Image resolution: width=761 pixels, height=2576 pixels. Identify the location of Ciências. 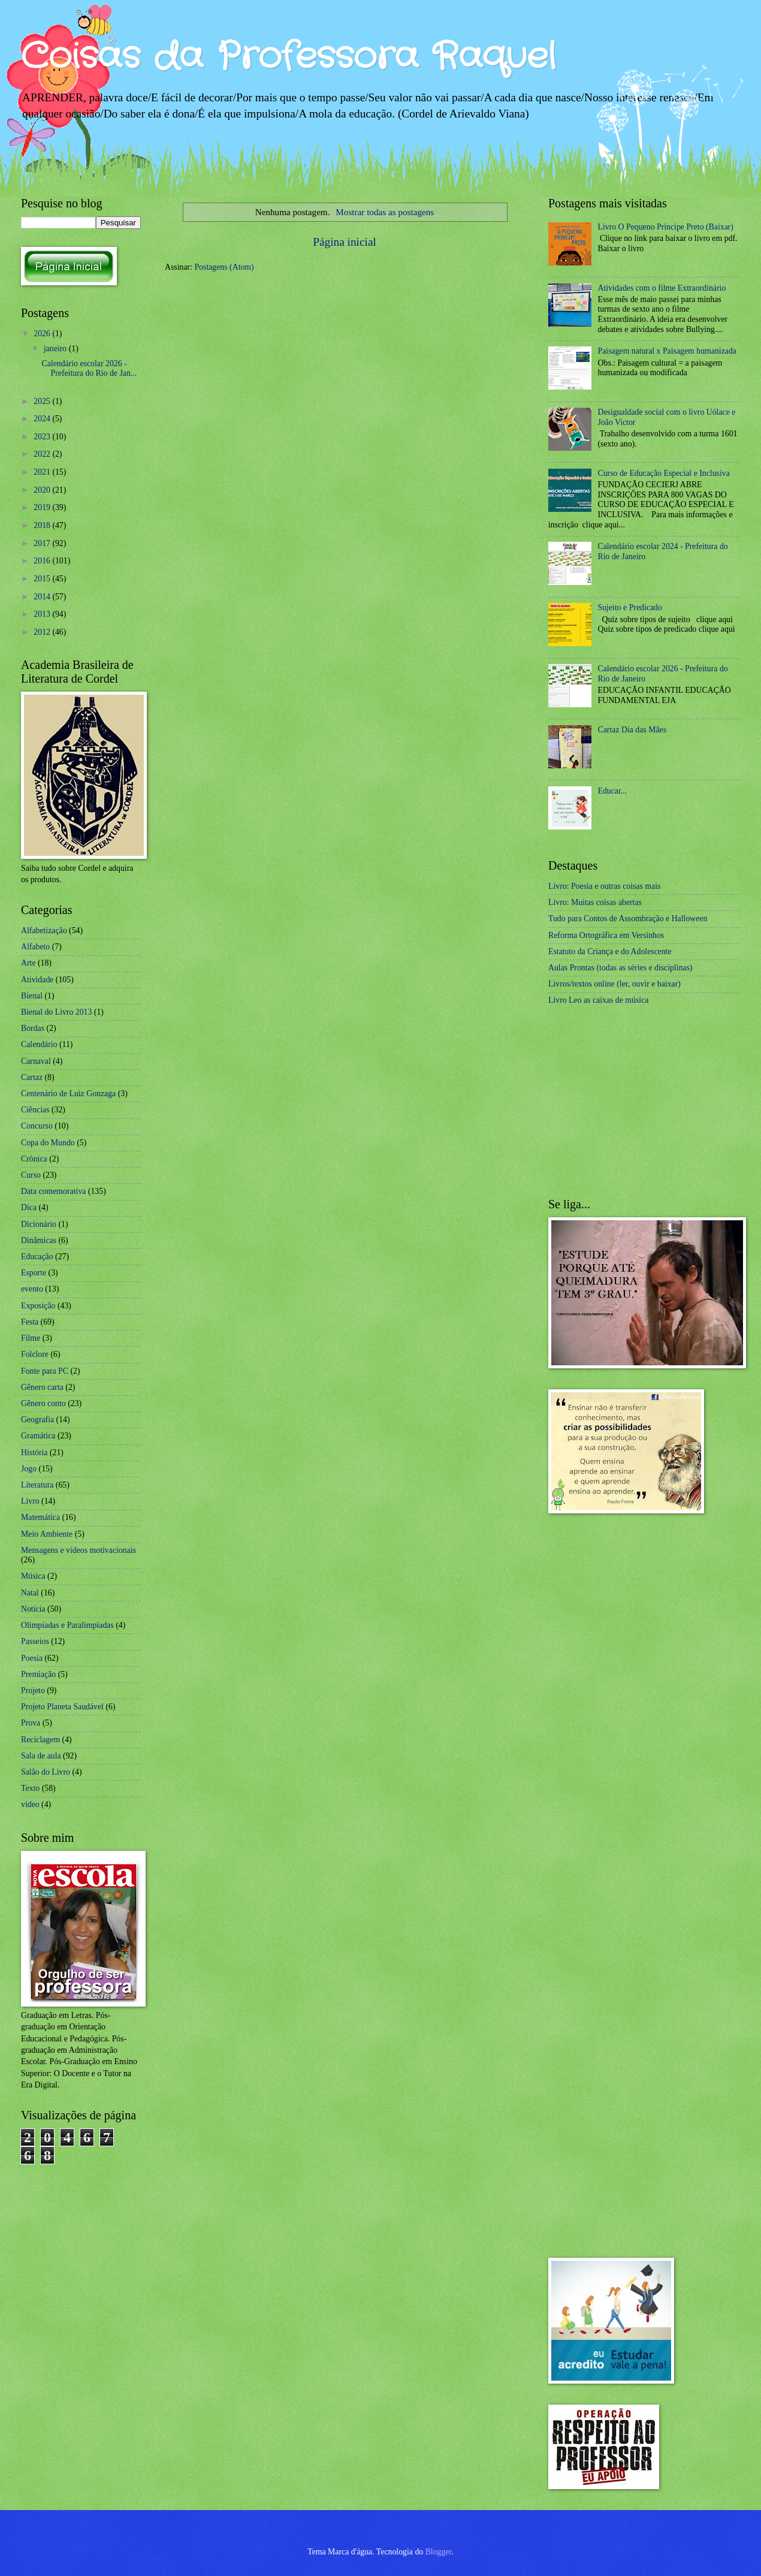
(35, 1109).